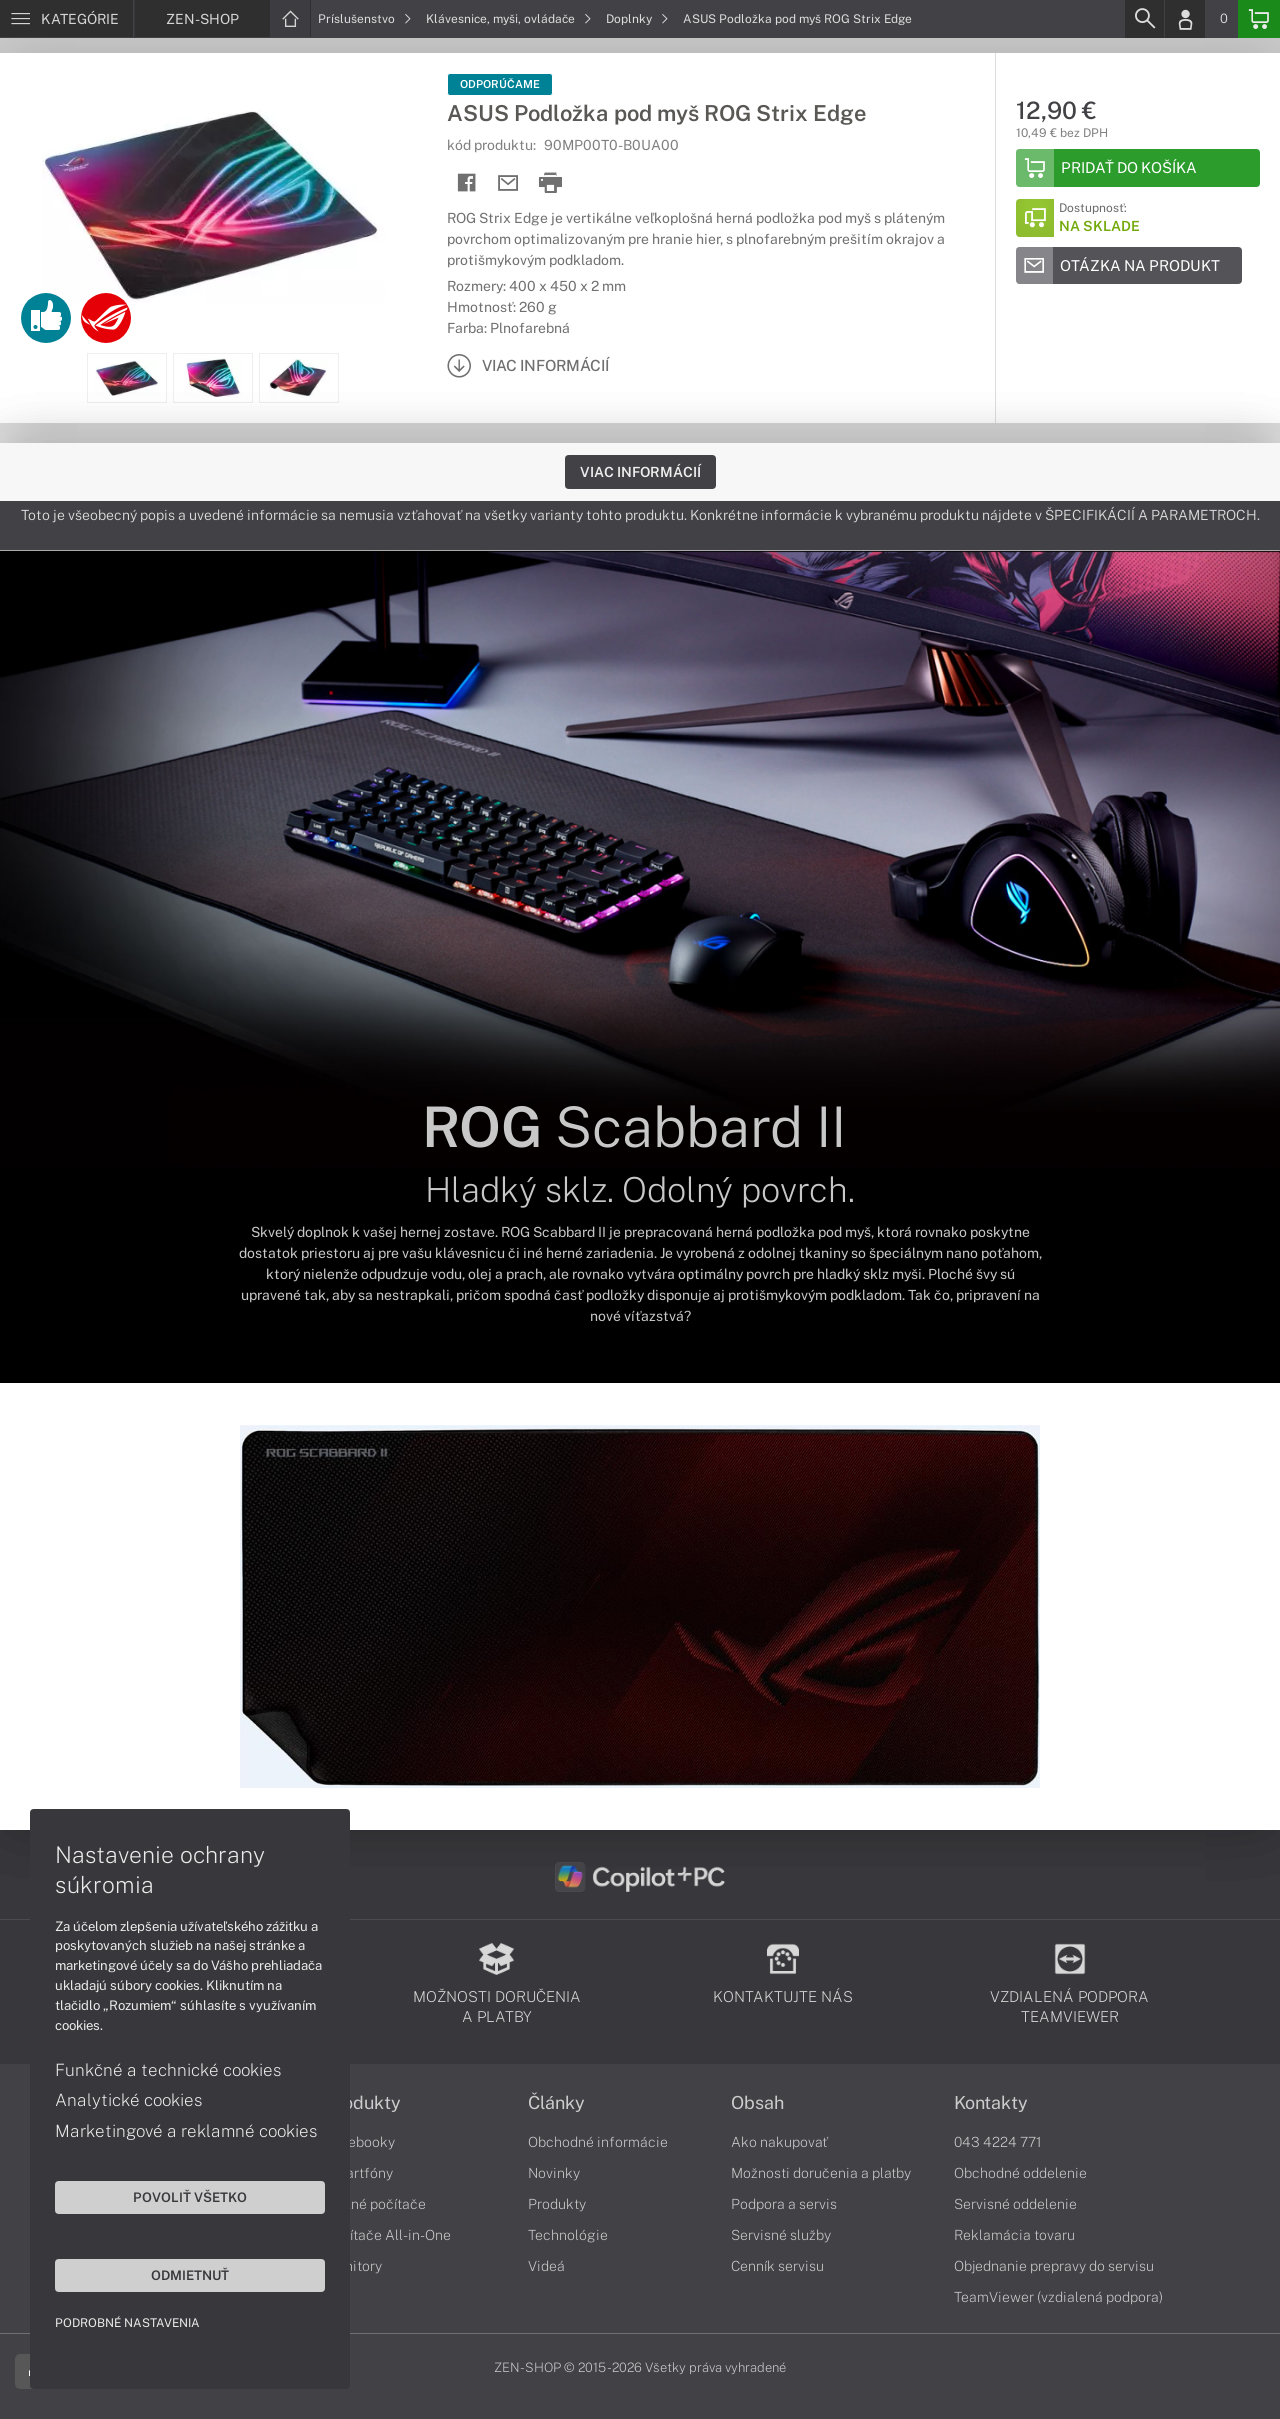 The width and height of the screenshot is (1280, 2419). Describe the element at coordinates (991, 2103) in the screenshot. I see `Kontakty` at that location.